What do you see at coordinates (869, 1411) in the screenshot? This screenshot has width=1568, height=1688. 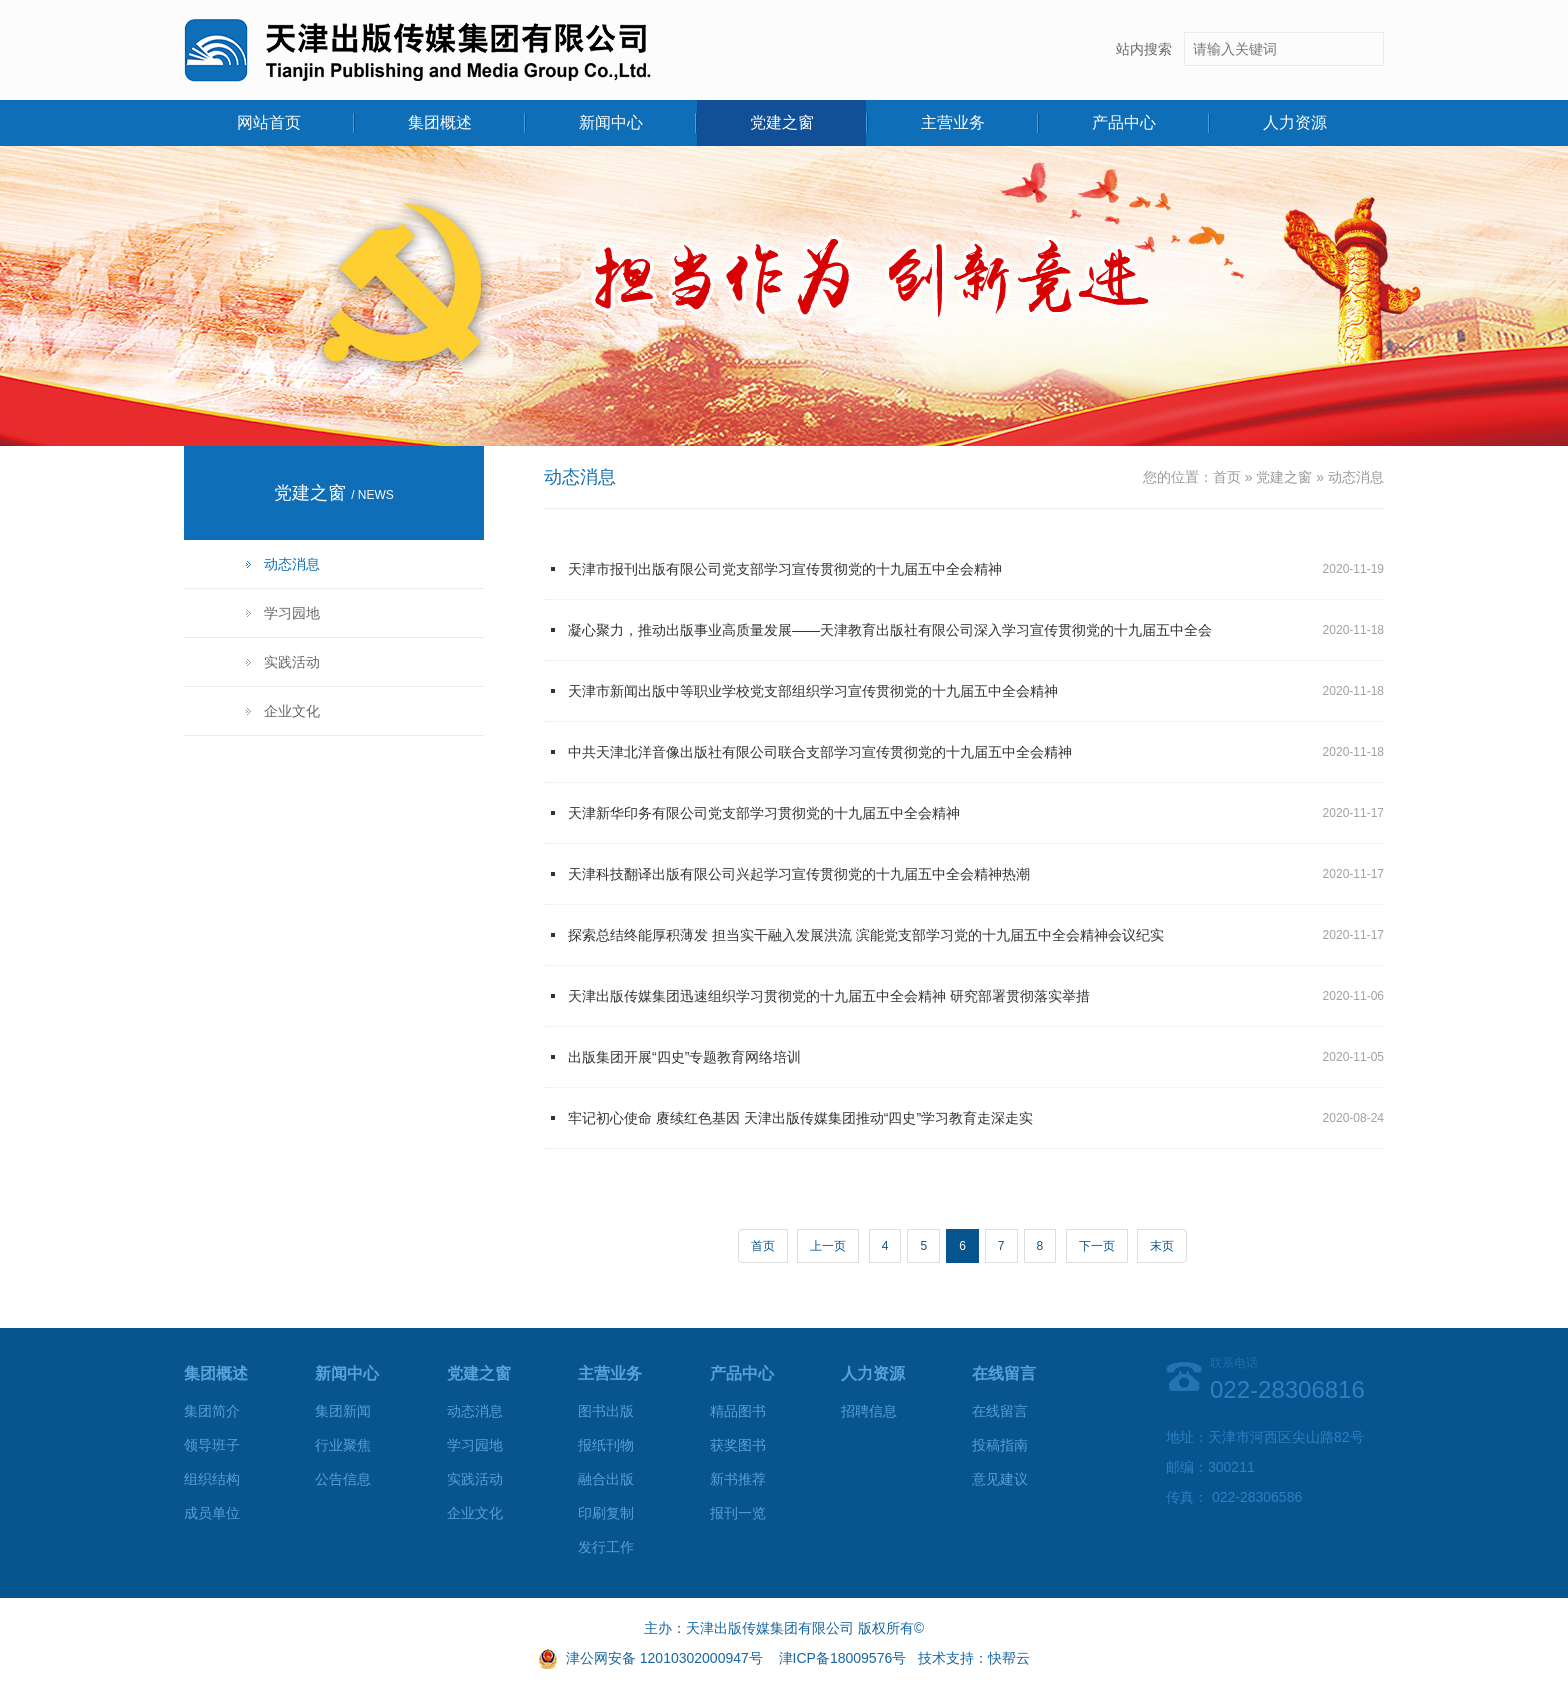 I see `招聘信息` at bounding box center [869, 1411].